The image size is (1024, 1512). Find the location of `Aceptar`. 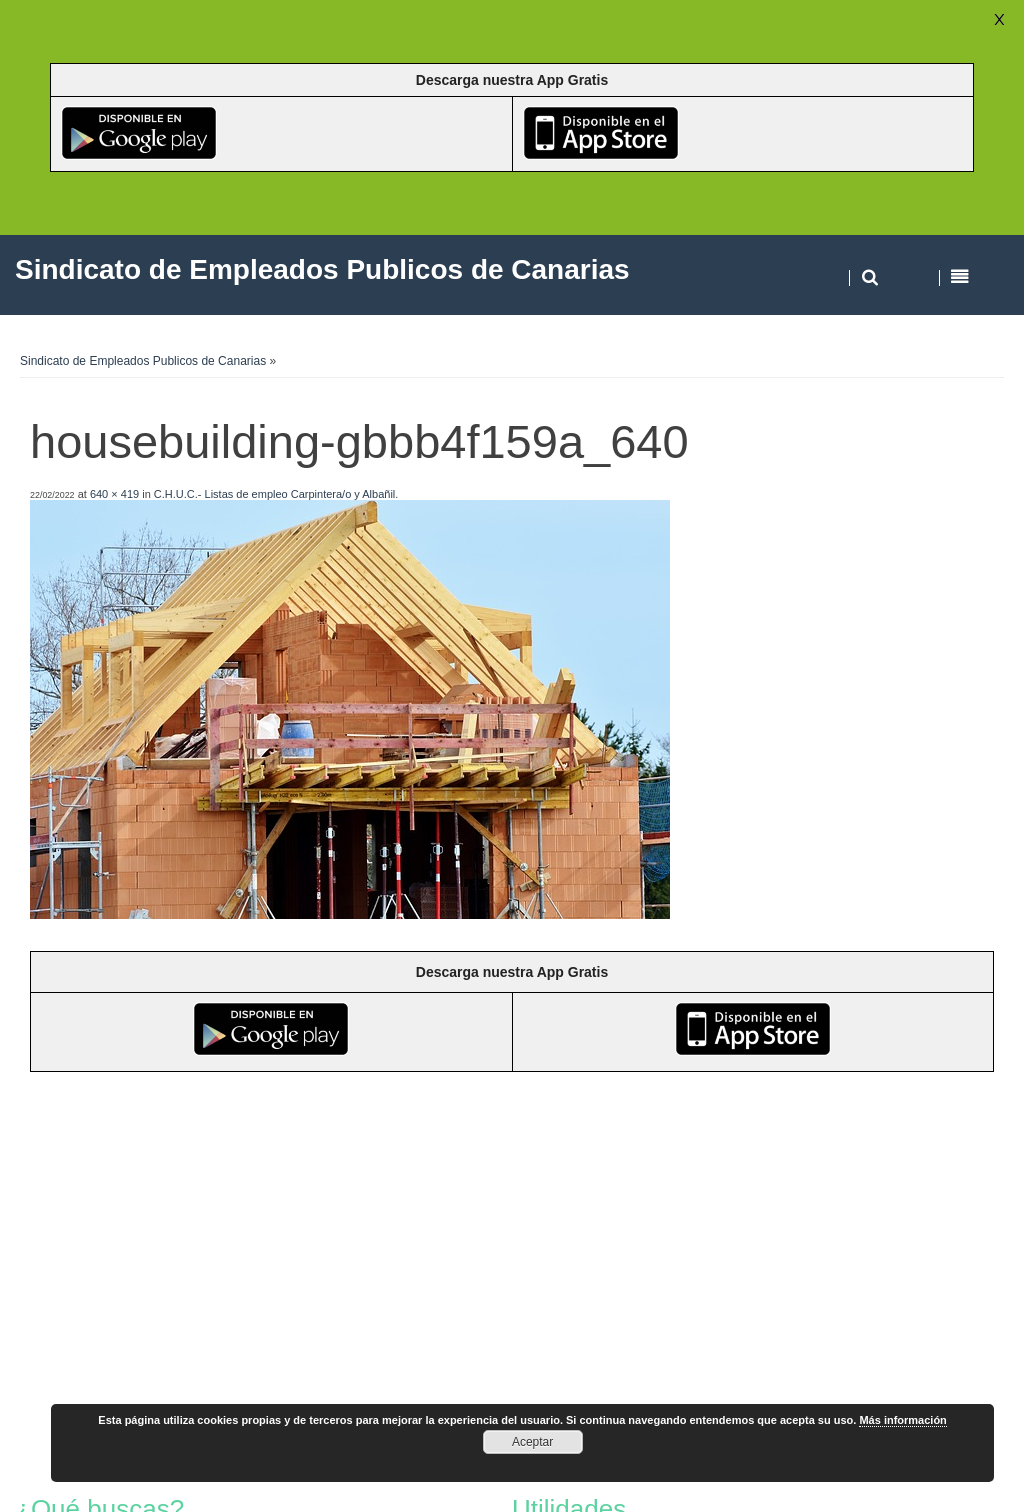

Aceptar is located at coordinates (532, 1442).